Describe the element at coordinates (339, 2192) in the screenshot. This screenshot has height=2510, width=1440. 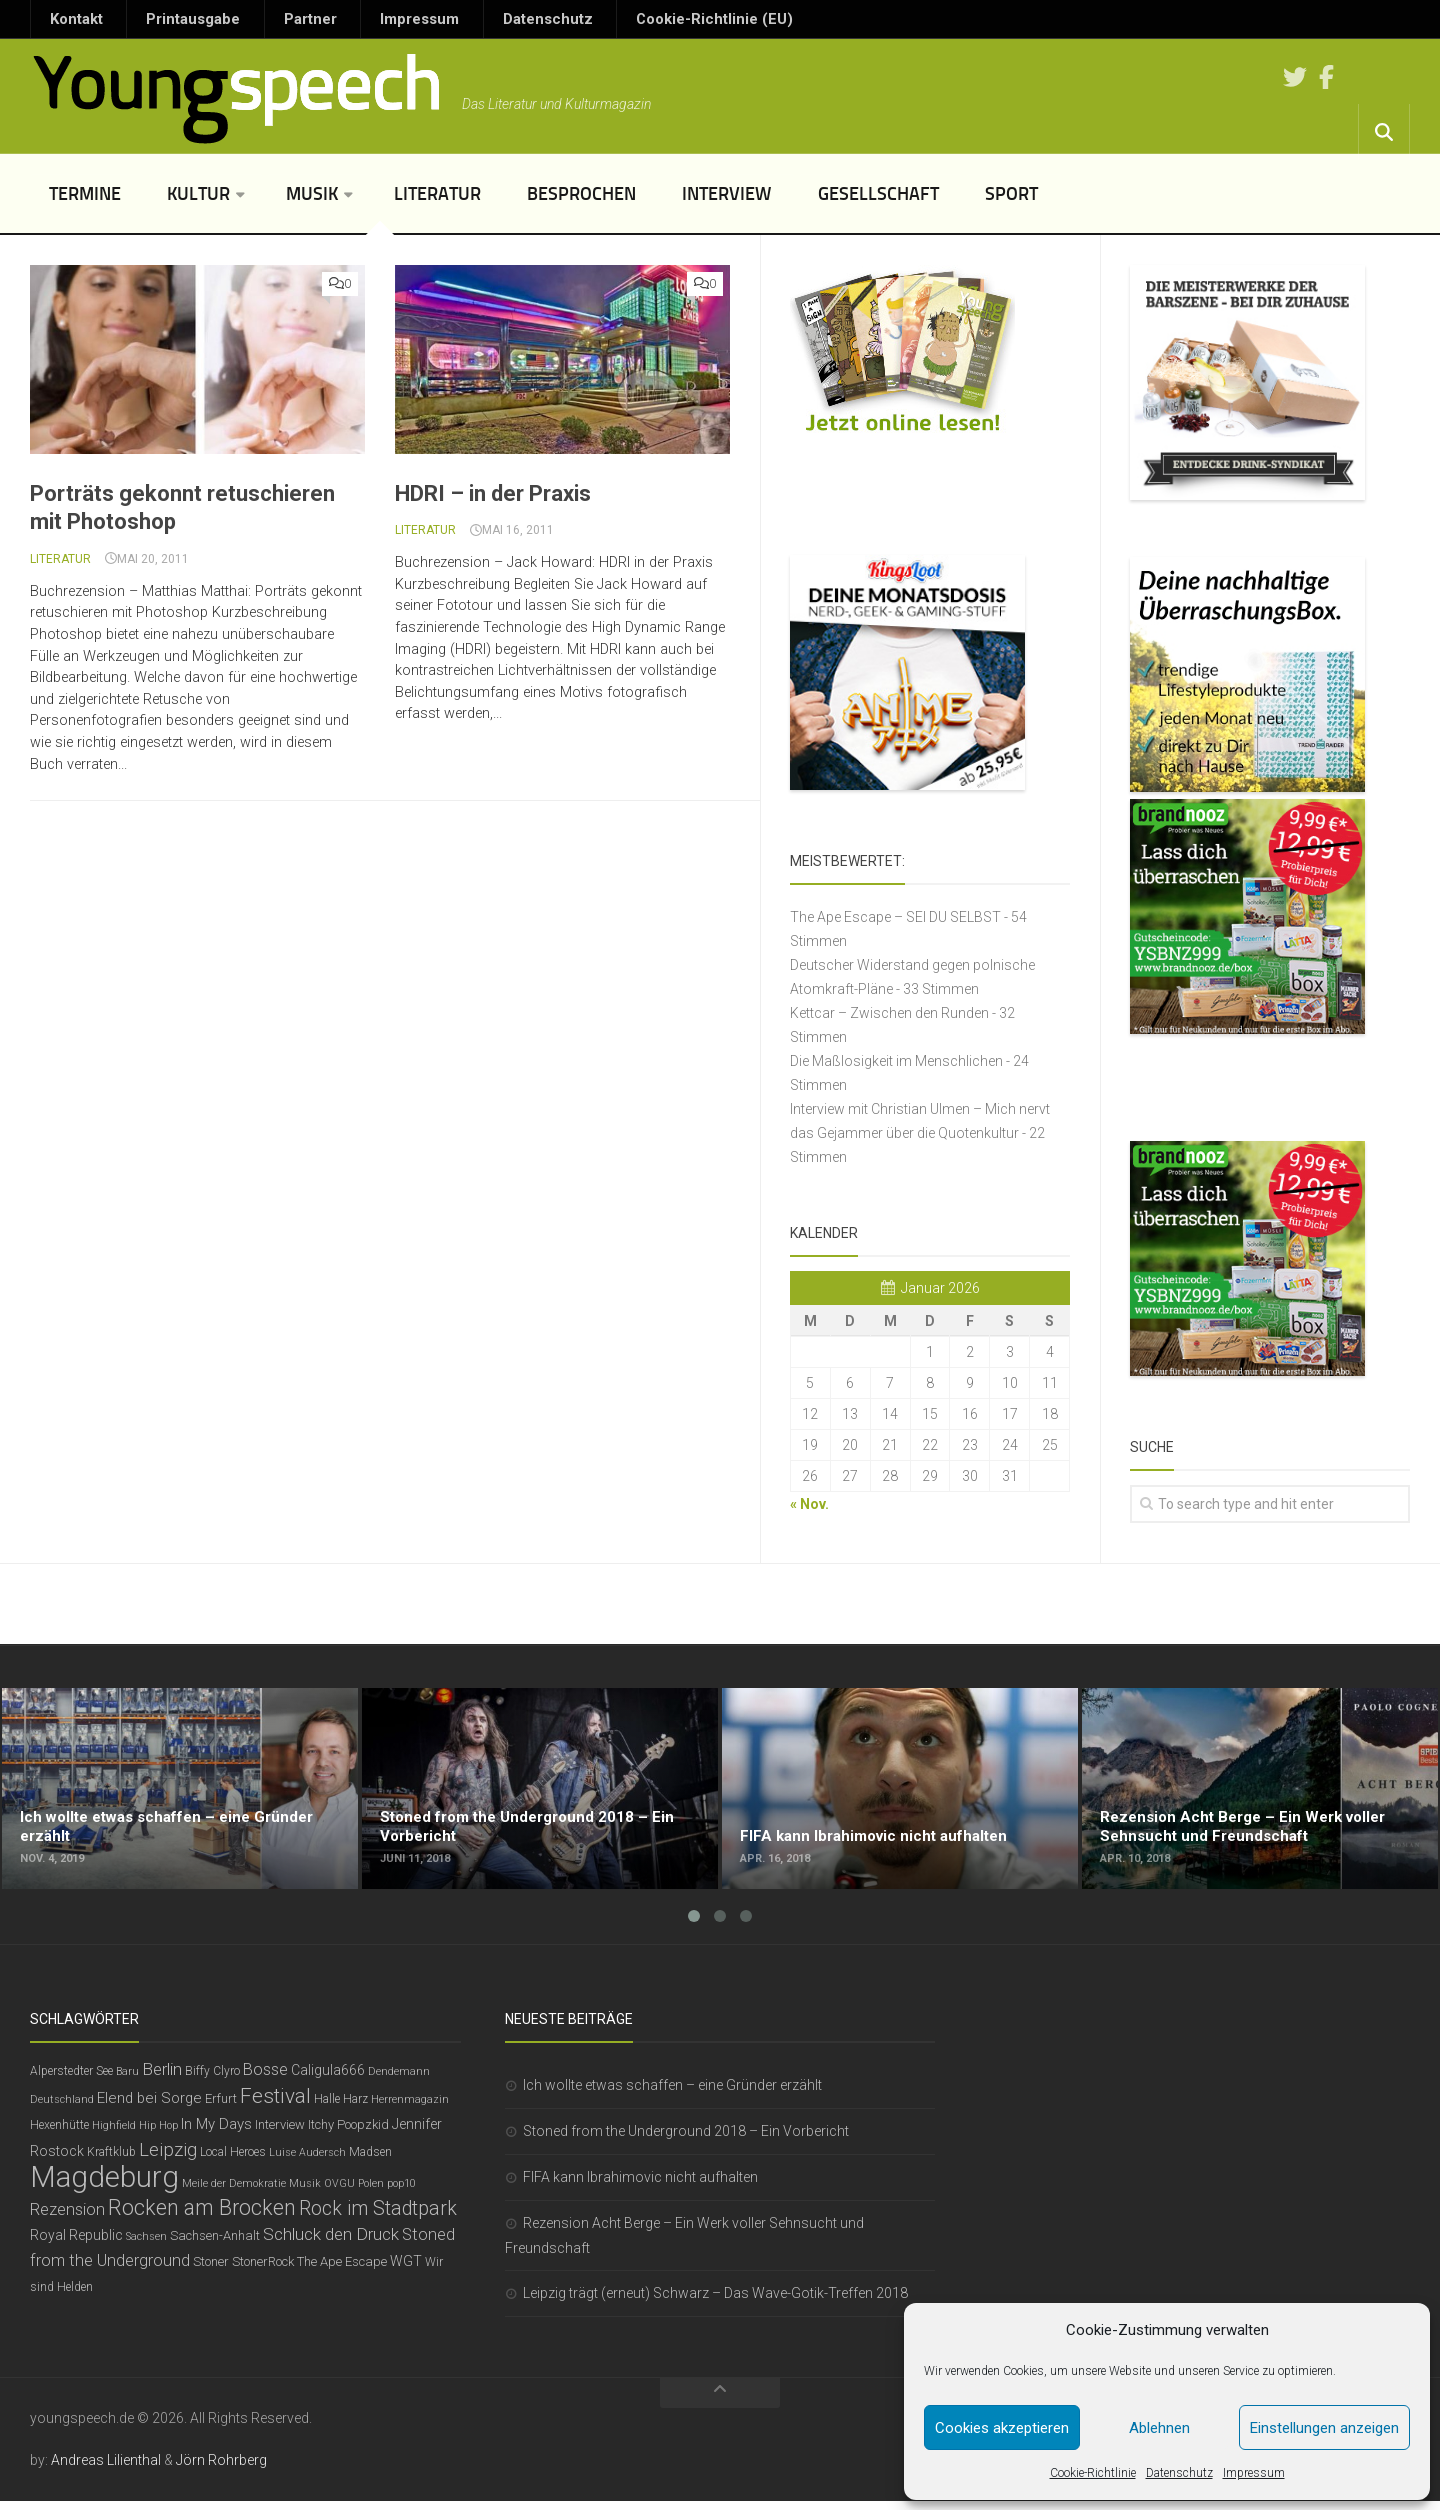
I see `OVGU [OVGU (5 Einträge)]` at that location.